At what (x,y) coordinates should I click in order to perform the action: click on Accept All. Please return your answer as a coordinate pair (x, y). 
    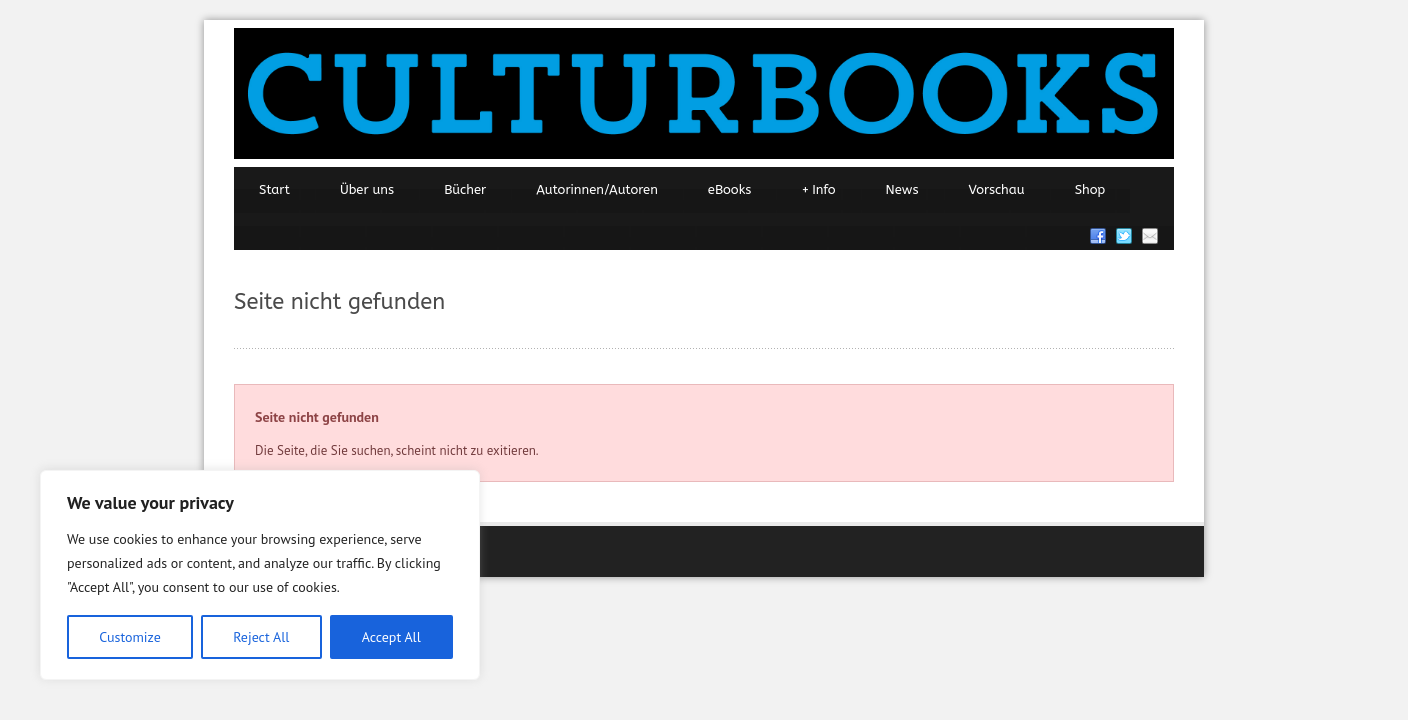
    Looking at the image, I should click on (391, 637).